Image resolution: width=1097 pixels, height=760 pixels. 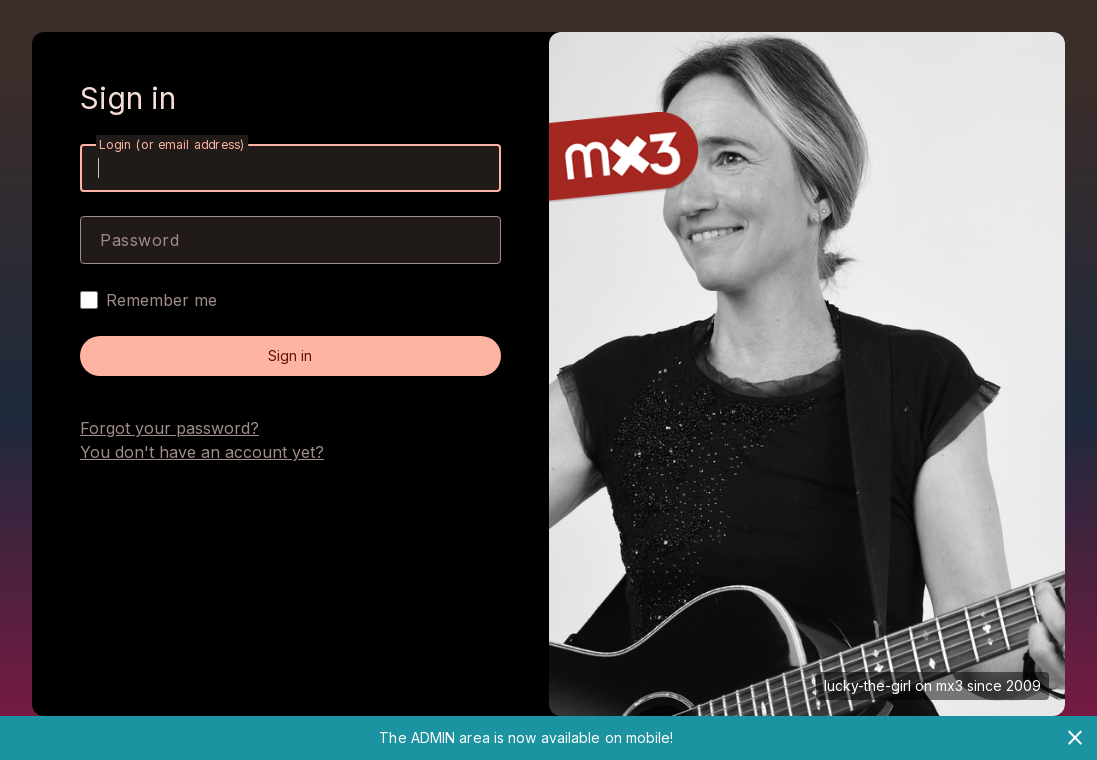 I want to click on lucky-the-girl, so click(x=867, y=685).